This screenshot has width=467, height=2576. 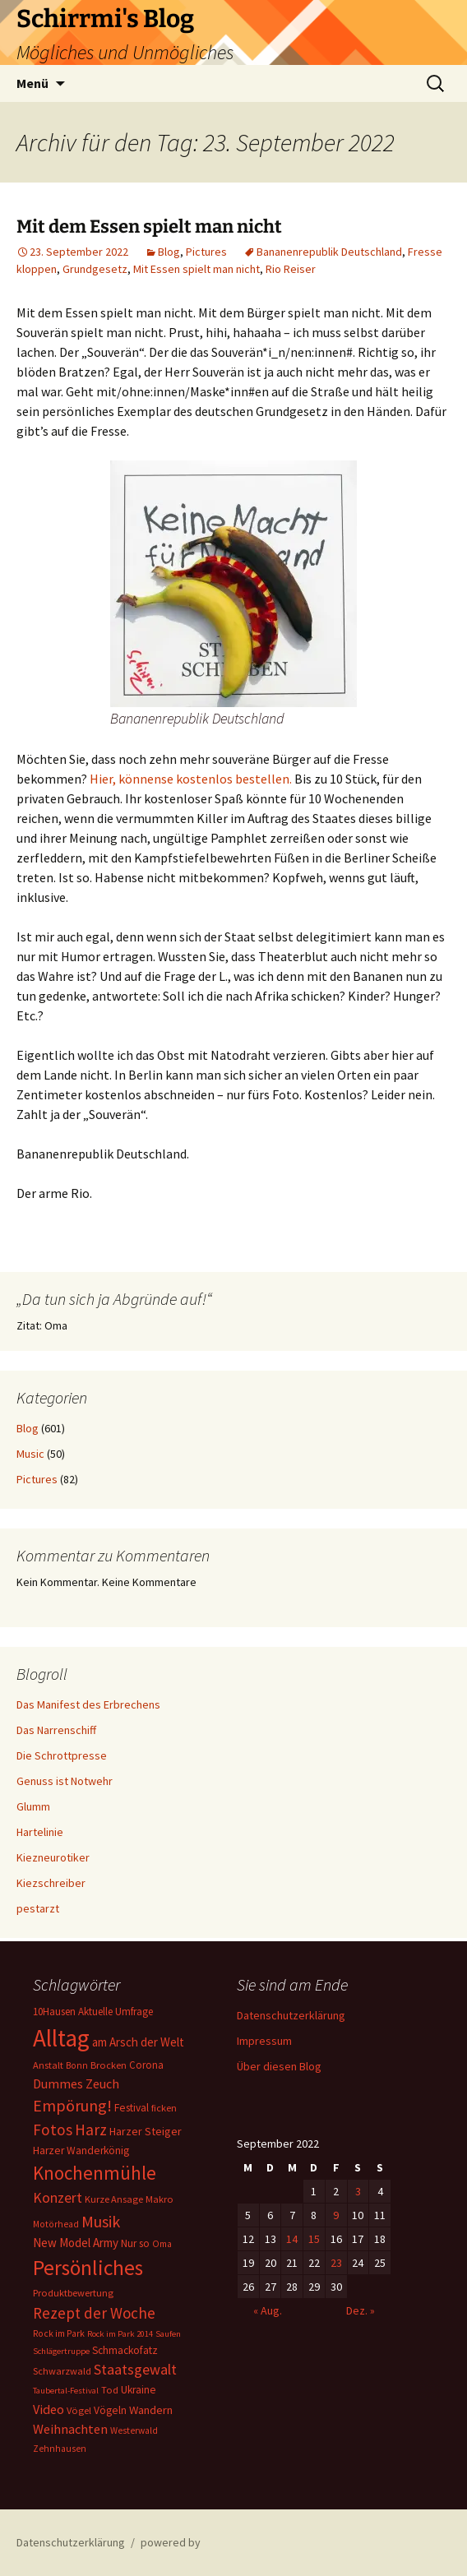 What do you see at coordinates (53, 1857) in the screenshot?
I see `Kiezneurotiker` at bounding box center [53, 1857].